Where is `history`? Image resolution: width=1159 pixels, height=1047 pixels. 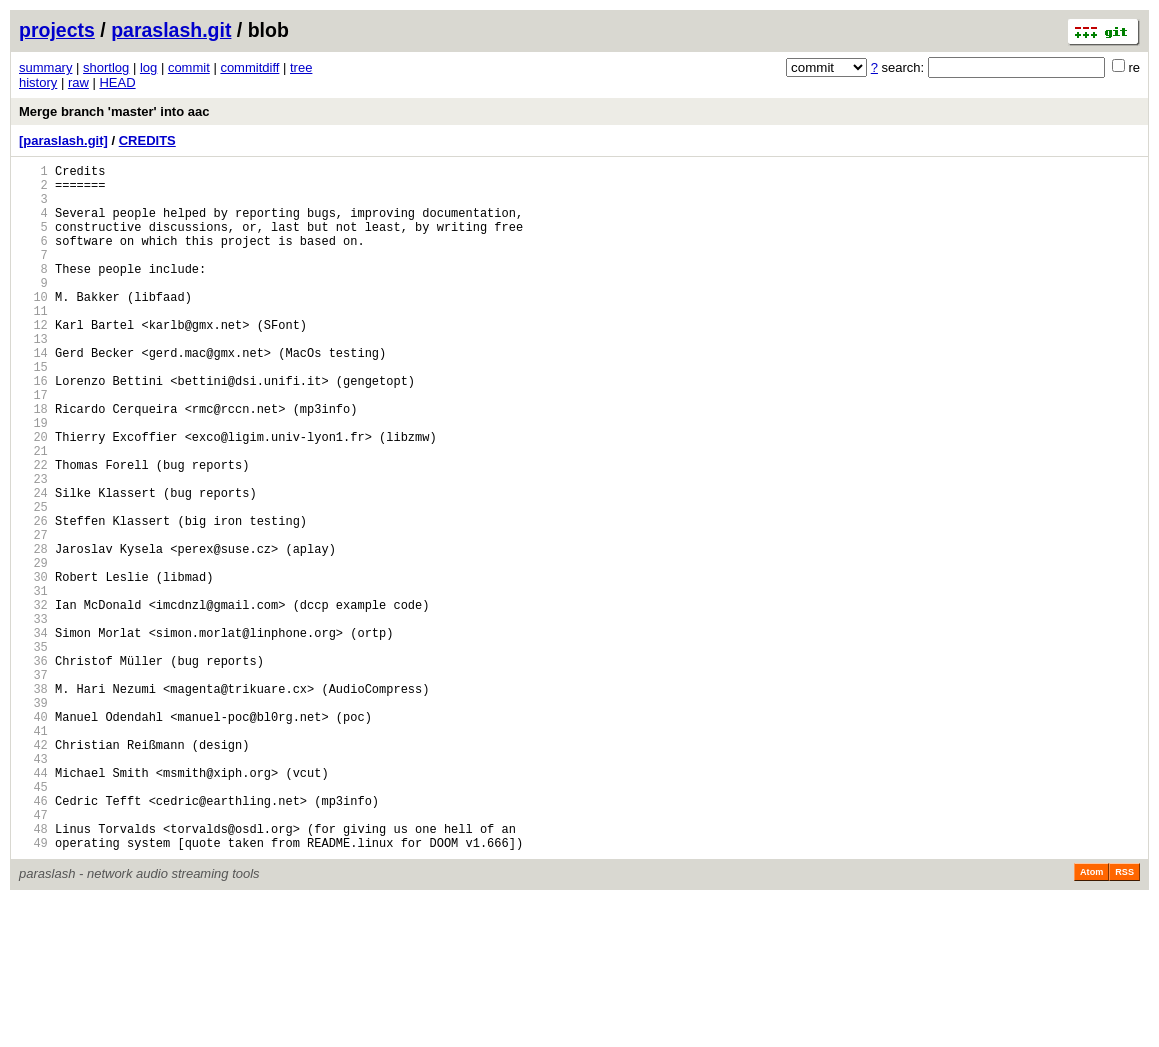 history is located at coordinates (38, 82).